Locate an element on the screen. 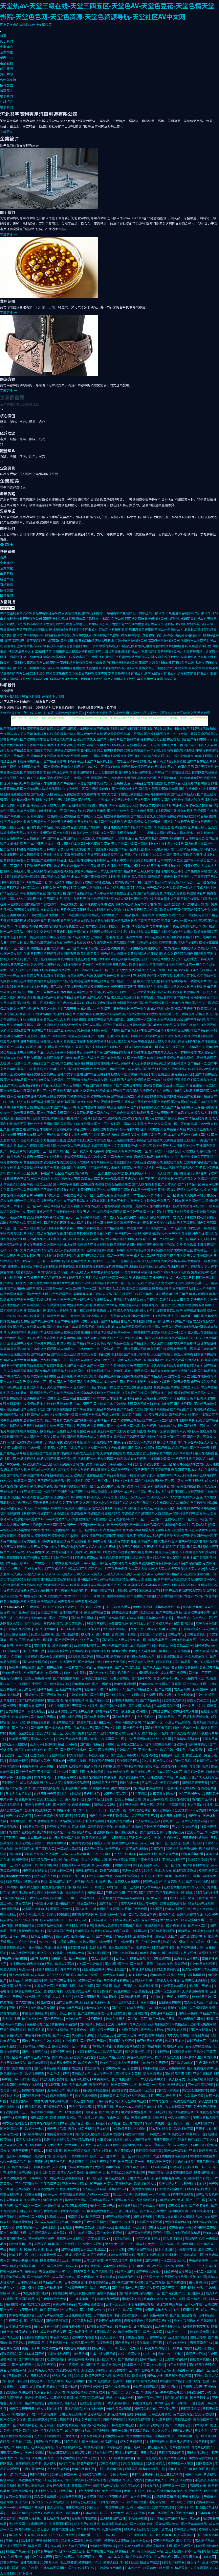 This screenshot has width=219, height=2576. 自慰喷水动漫 is located at coordinates (30, 1140).